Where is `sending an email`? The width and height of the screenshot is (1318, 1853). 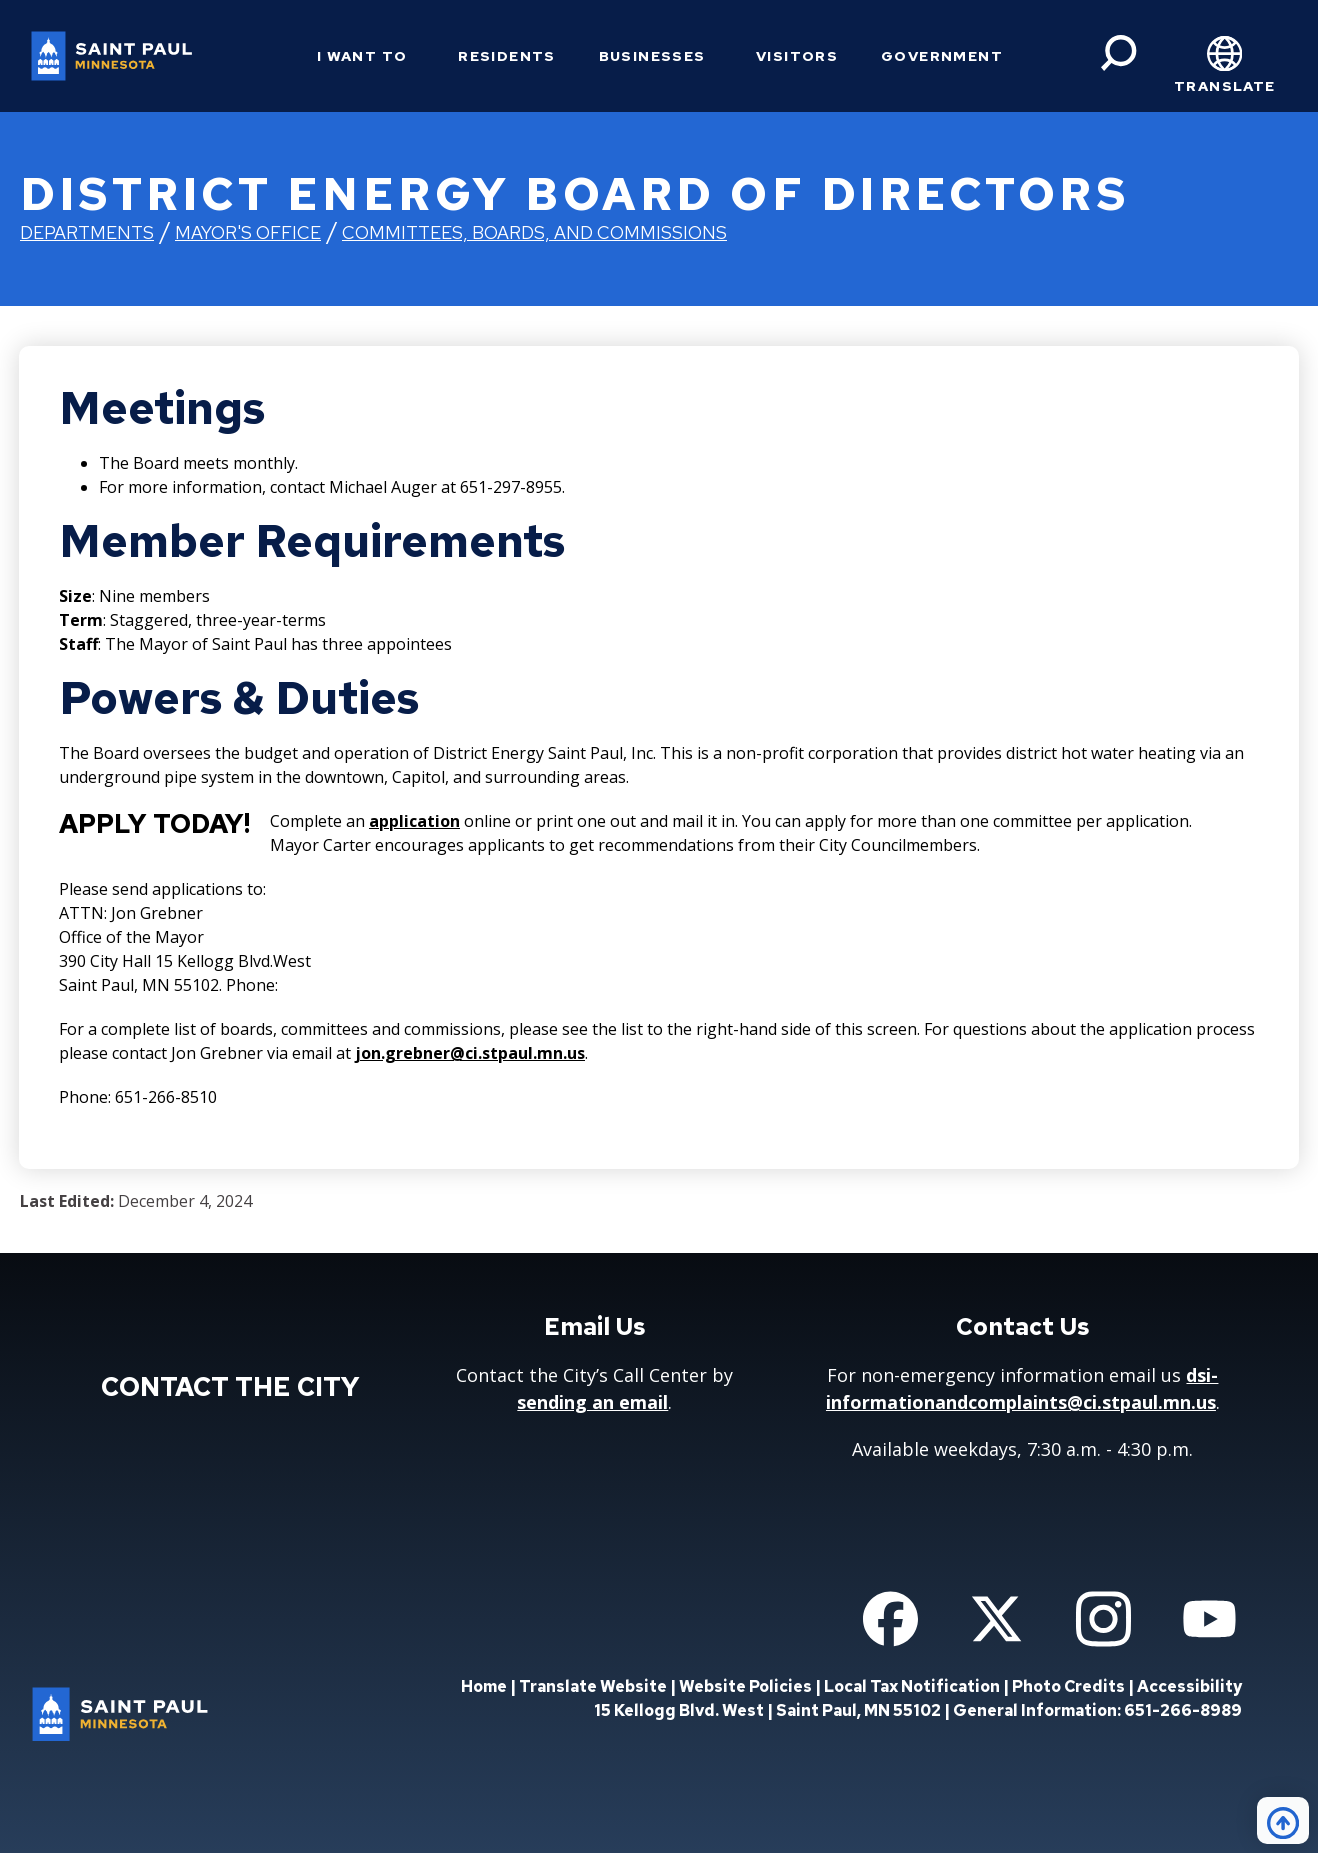
sending an email is located at coordinates (592, 1402).